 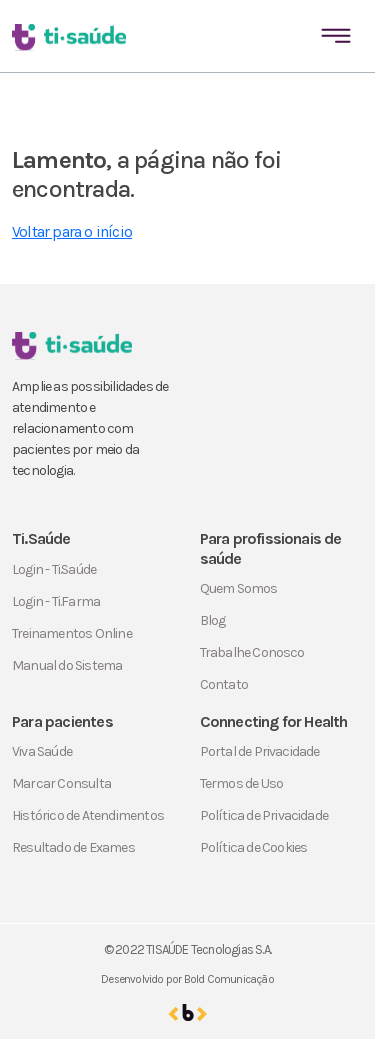 I want to click on Viva Saúde, so click(x=42, y=751).